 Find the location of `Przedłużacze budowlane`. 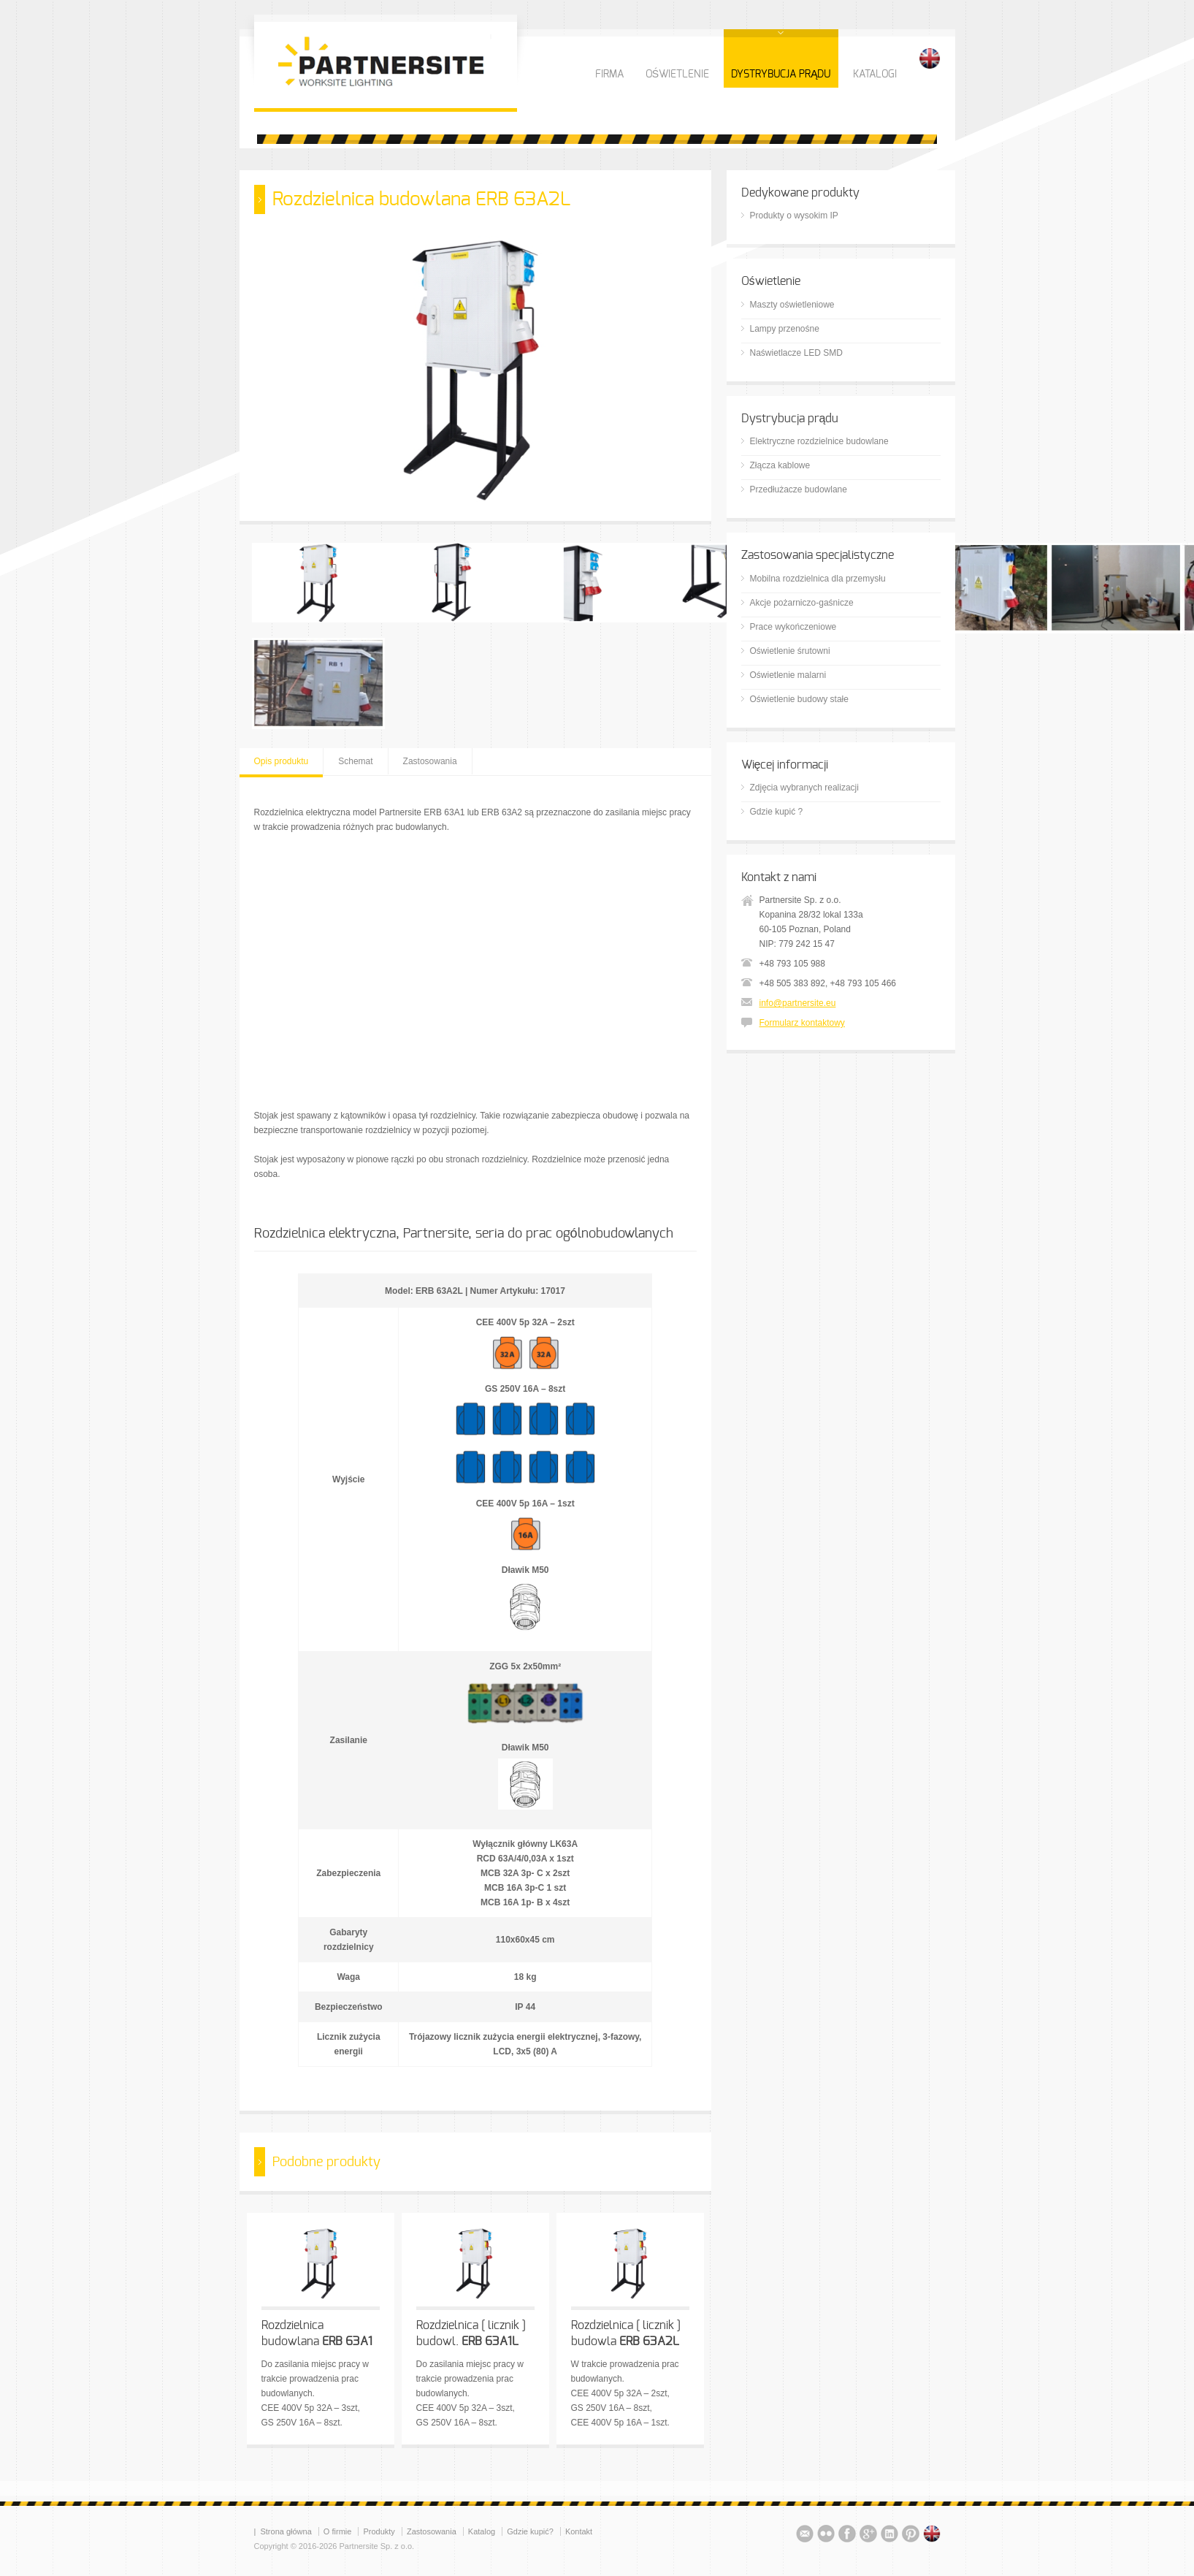

Przedłużacze budowlane is located at coordinates (798, 489).